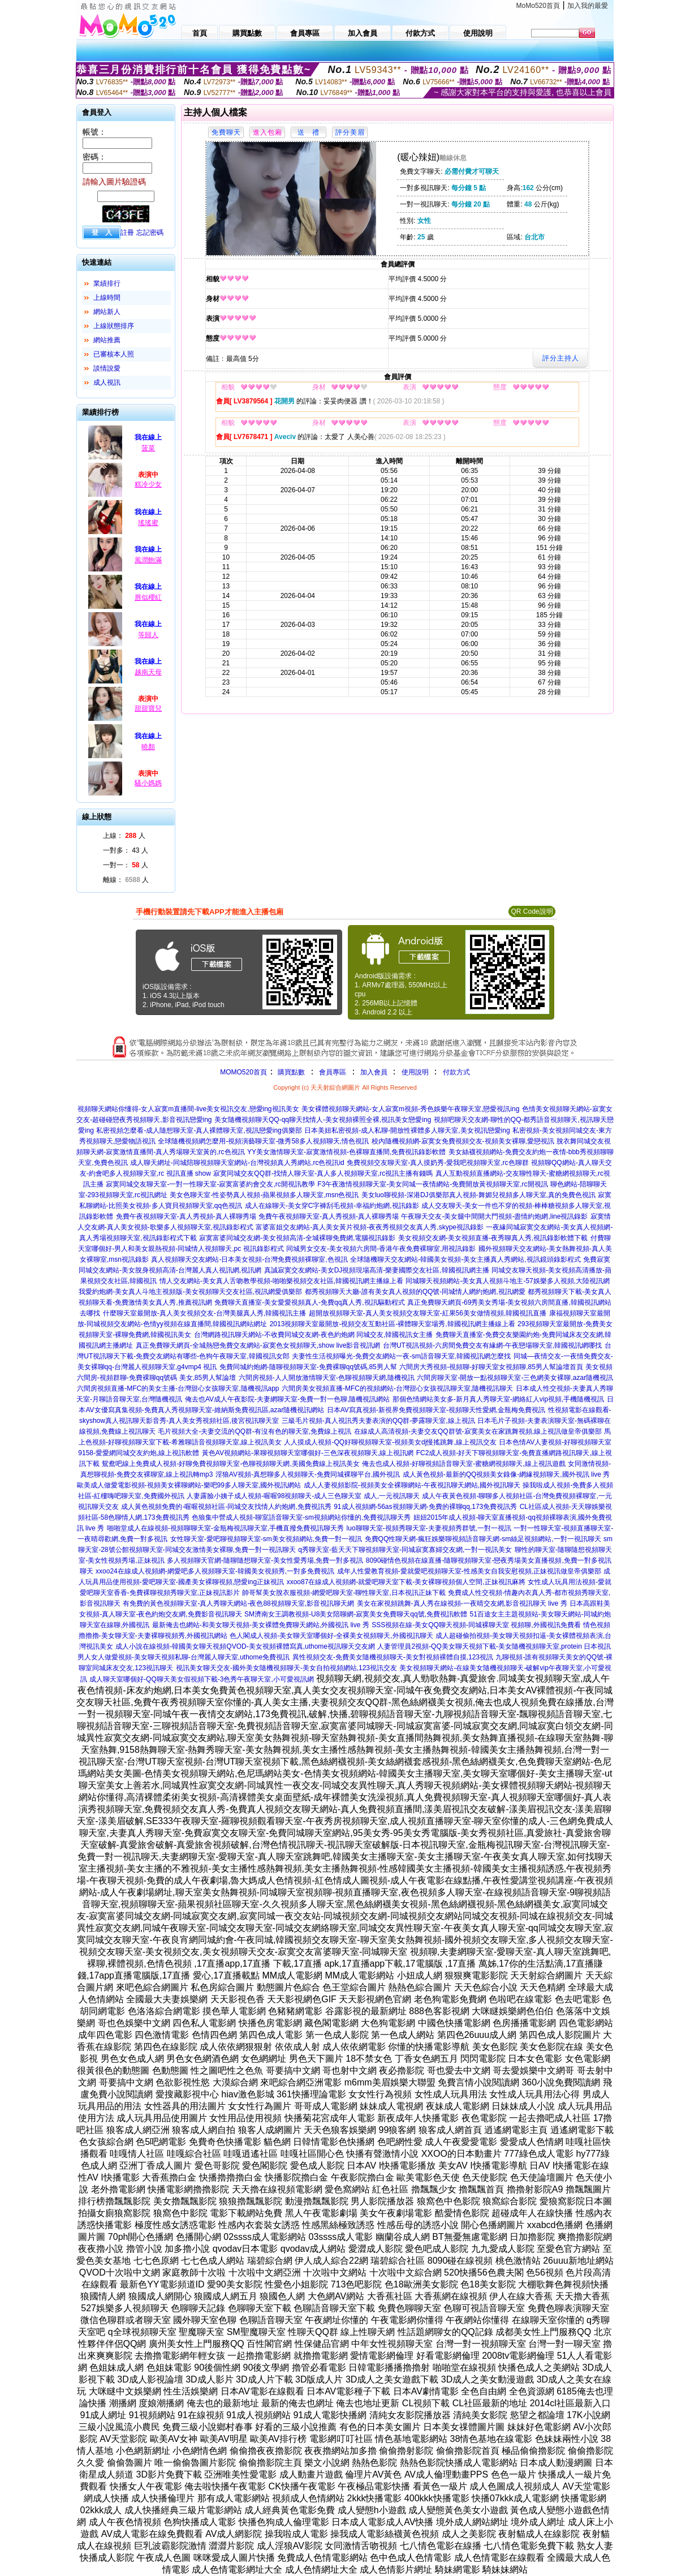  I want to click on 2013視頻聊天室最開放-視頻交友互動社區-裸體聊天室場秀,韓國視訊網主播線上看, so click(392, 1324).